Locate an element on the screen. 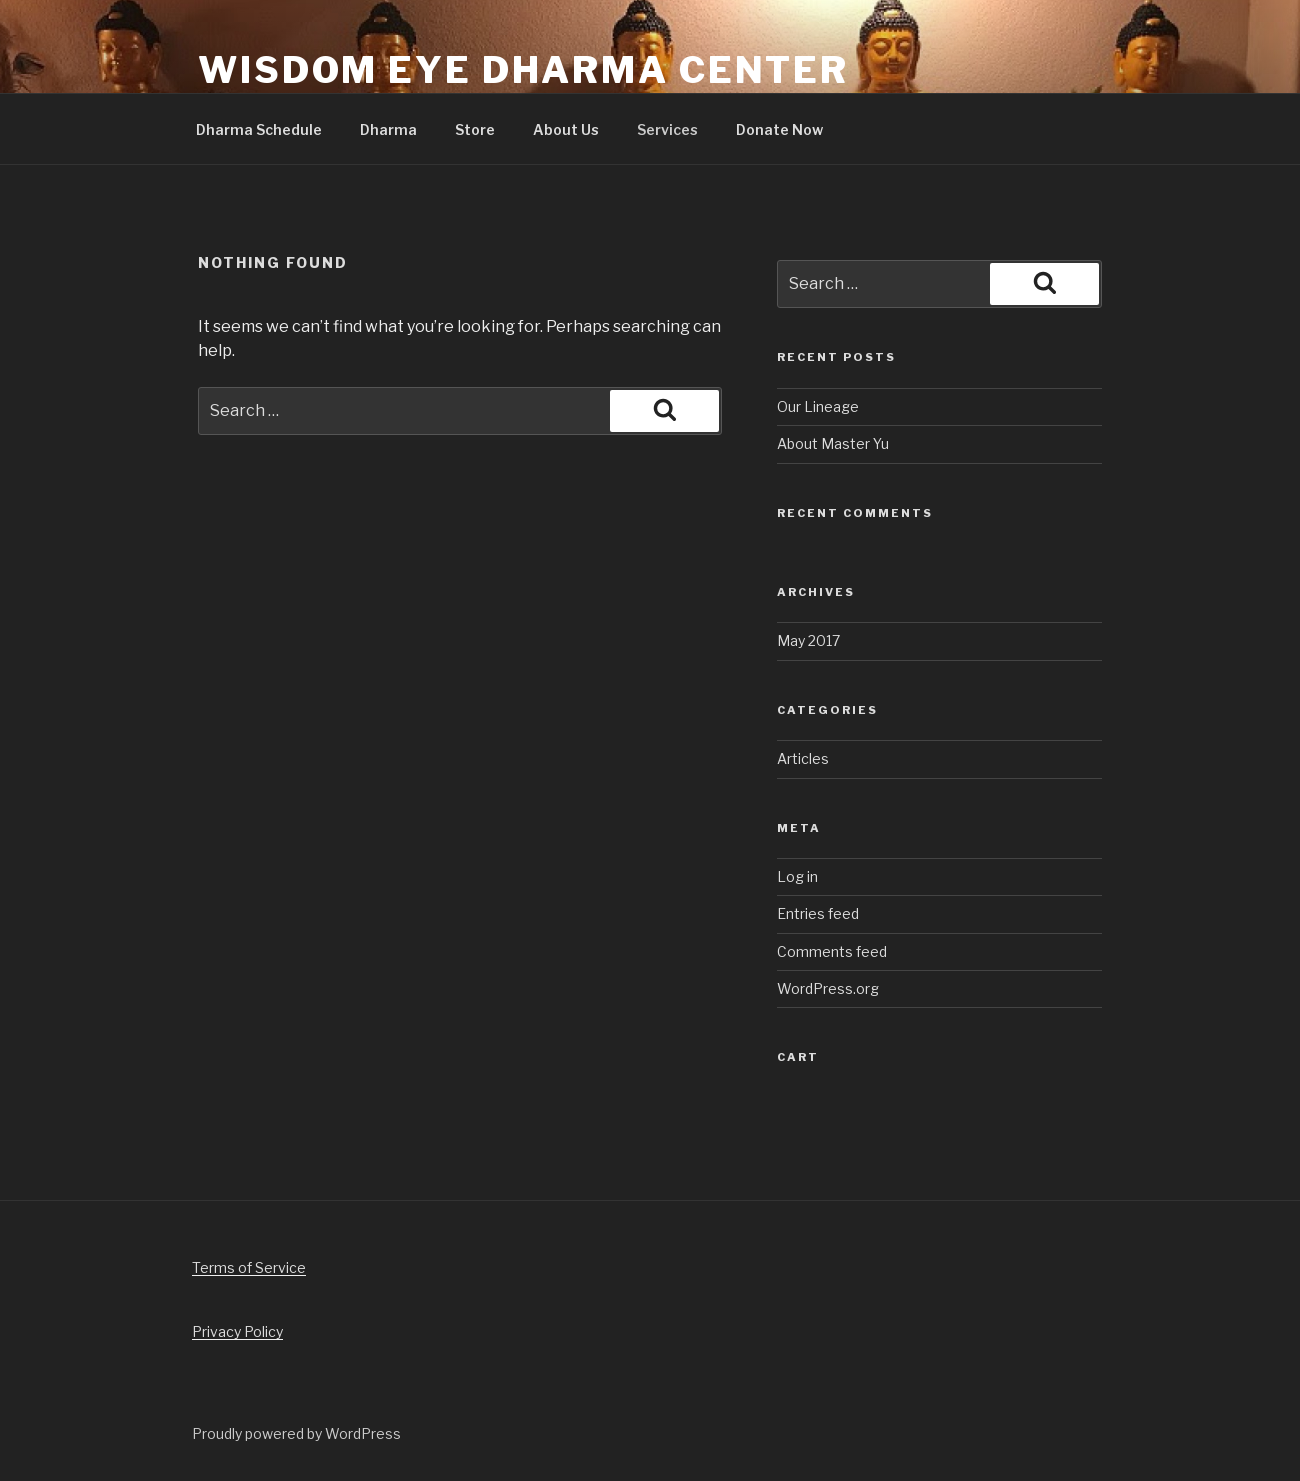 The image size is (1300, 1481). Articles is located at coordinates (803, 758).